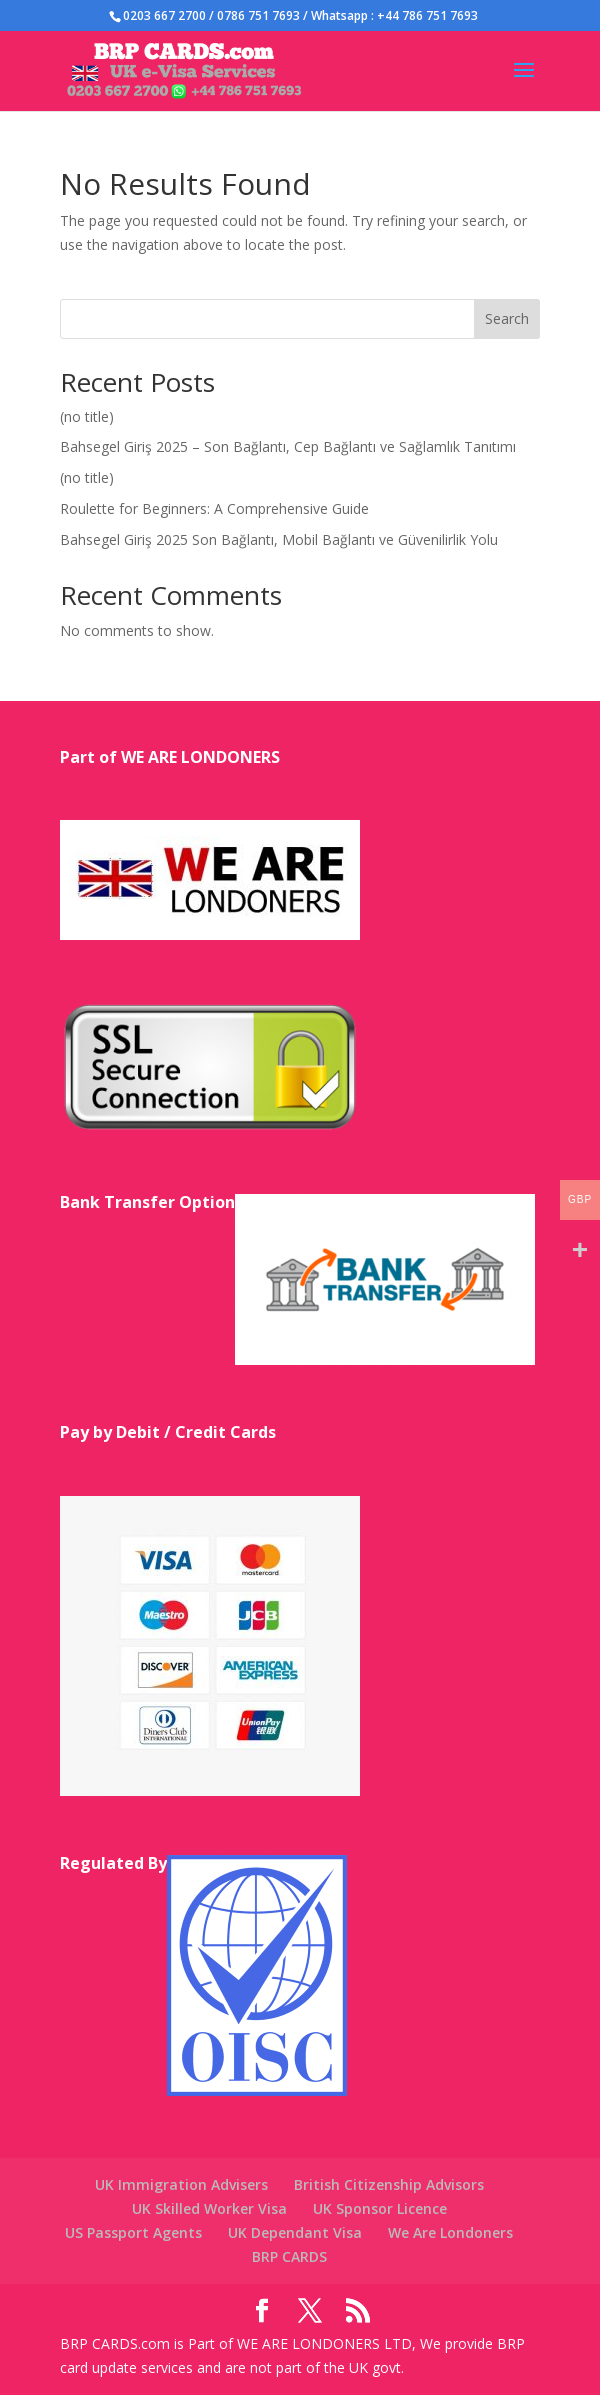 The height and width of the screenshot is (2395, 600). What do you see at coordinates (380, 2208) in the screenshot?
I see `UK Sponsor Licence` at bounding box center [380, 2208].